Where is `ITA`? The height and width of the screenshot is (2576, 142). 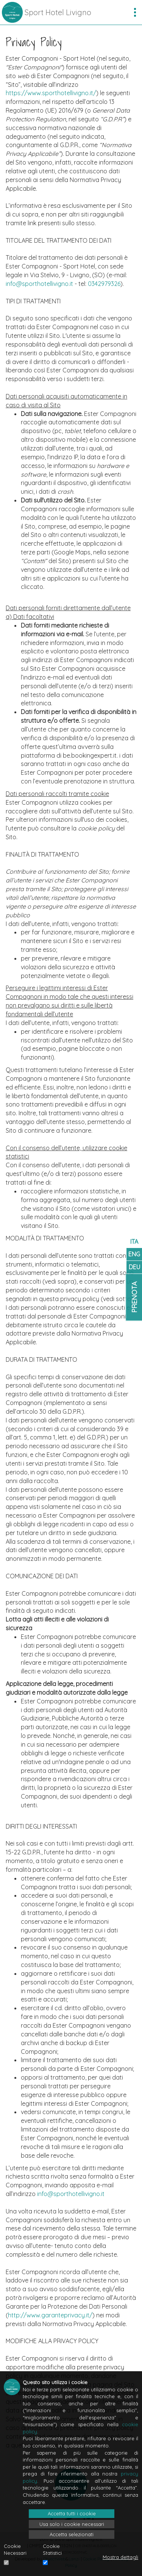
ITA is located at coordinates (134, 1241).